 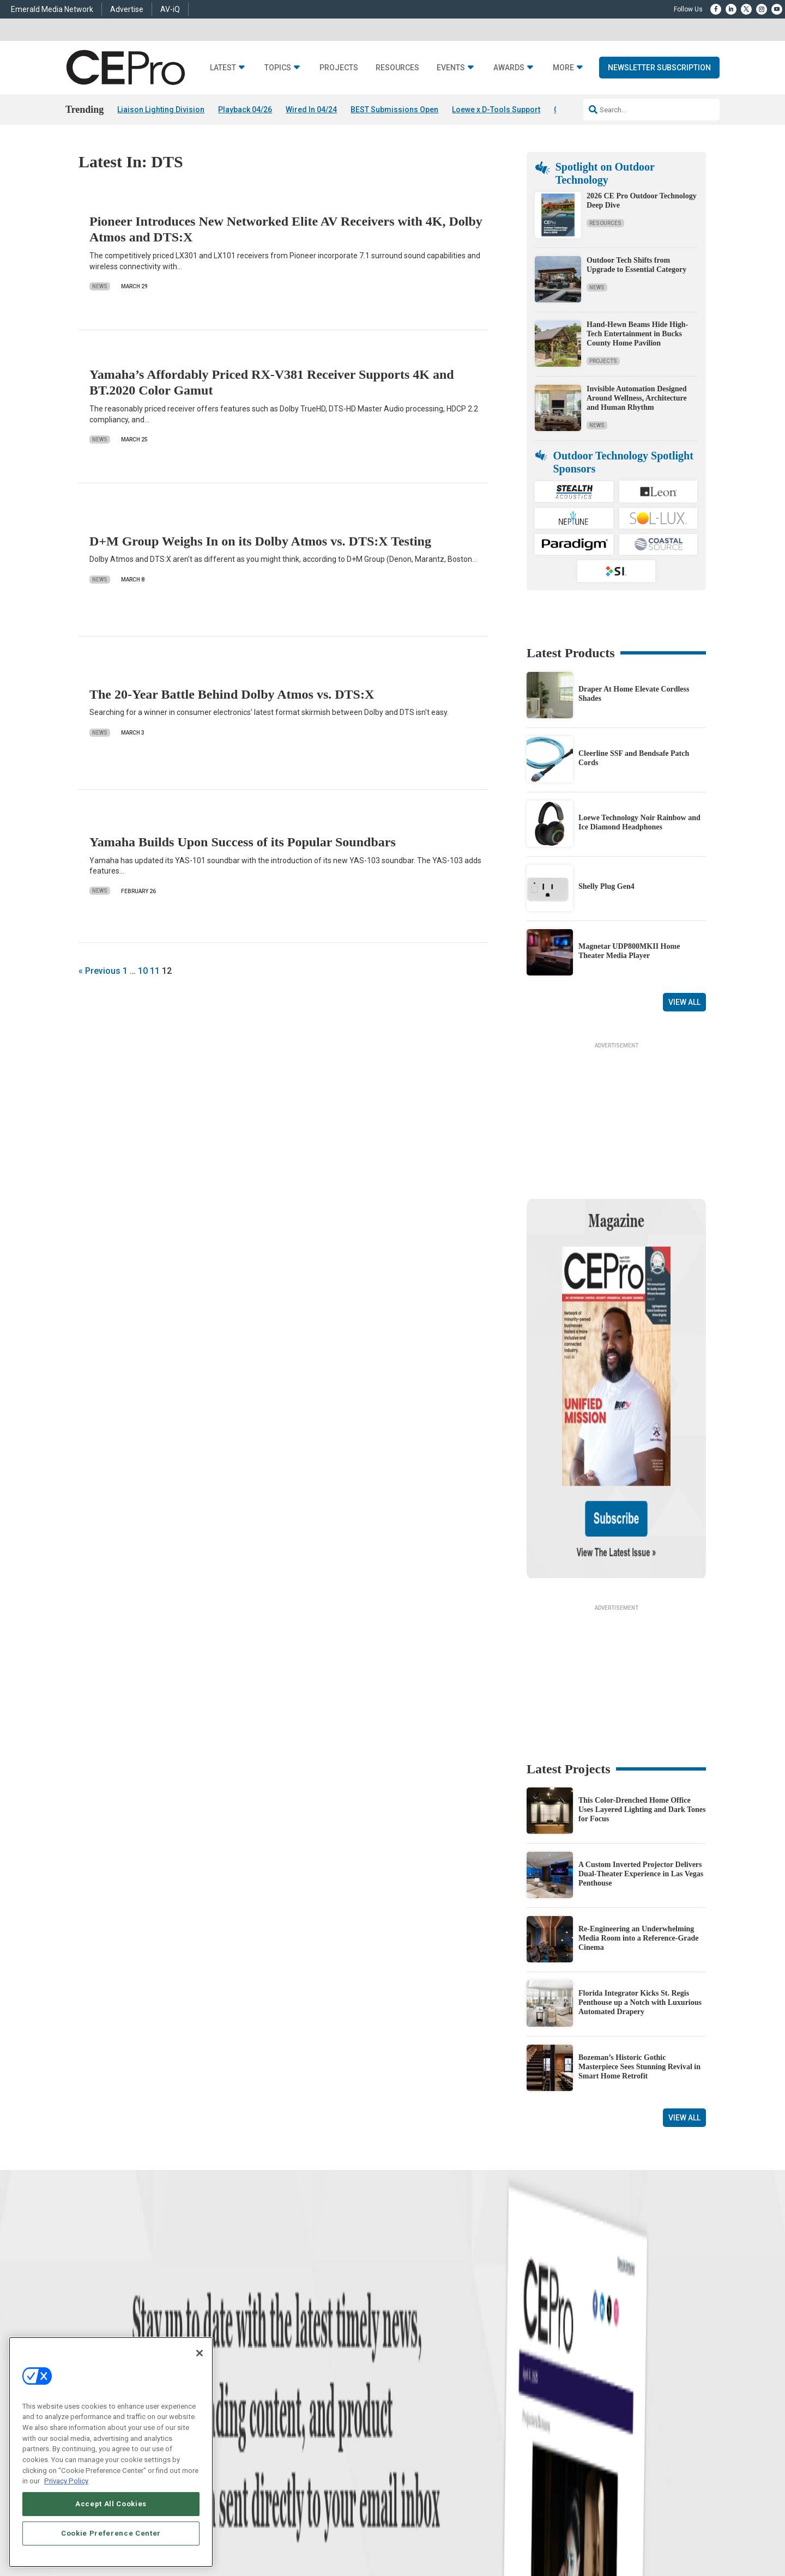 I want to click on Loewe Technology Noir Rainbow and Ice Diamond Headphones, so click(x=639, y=822).